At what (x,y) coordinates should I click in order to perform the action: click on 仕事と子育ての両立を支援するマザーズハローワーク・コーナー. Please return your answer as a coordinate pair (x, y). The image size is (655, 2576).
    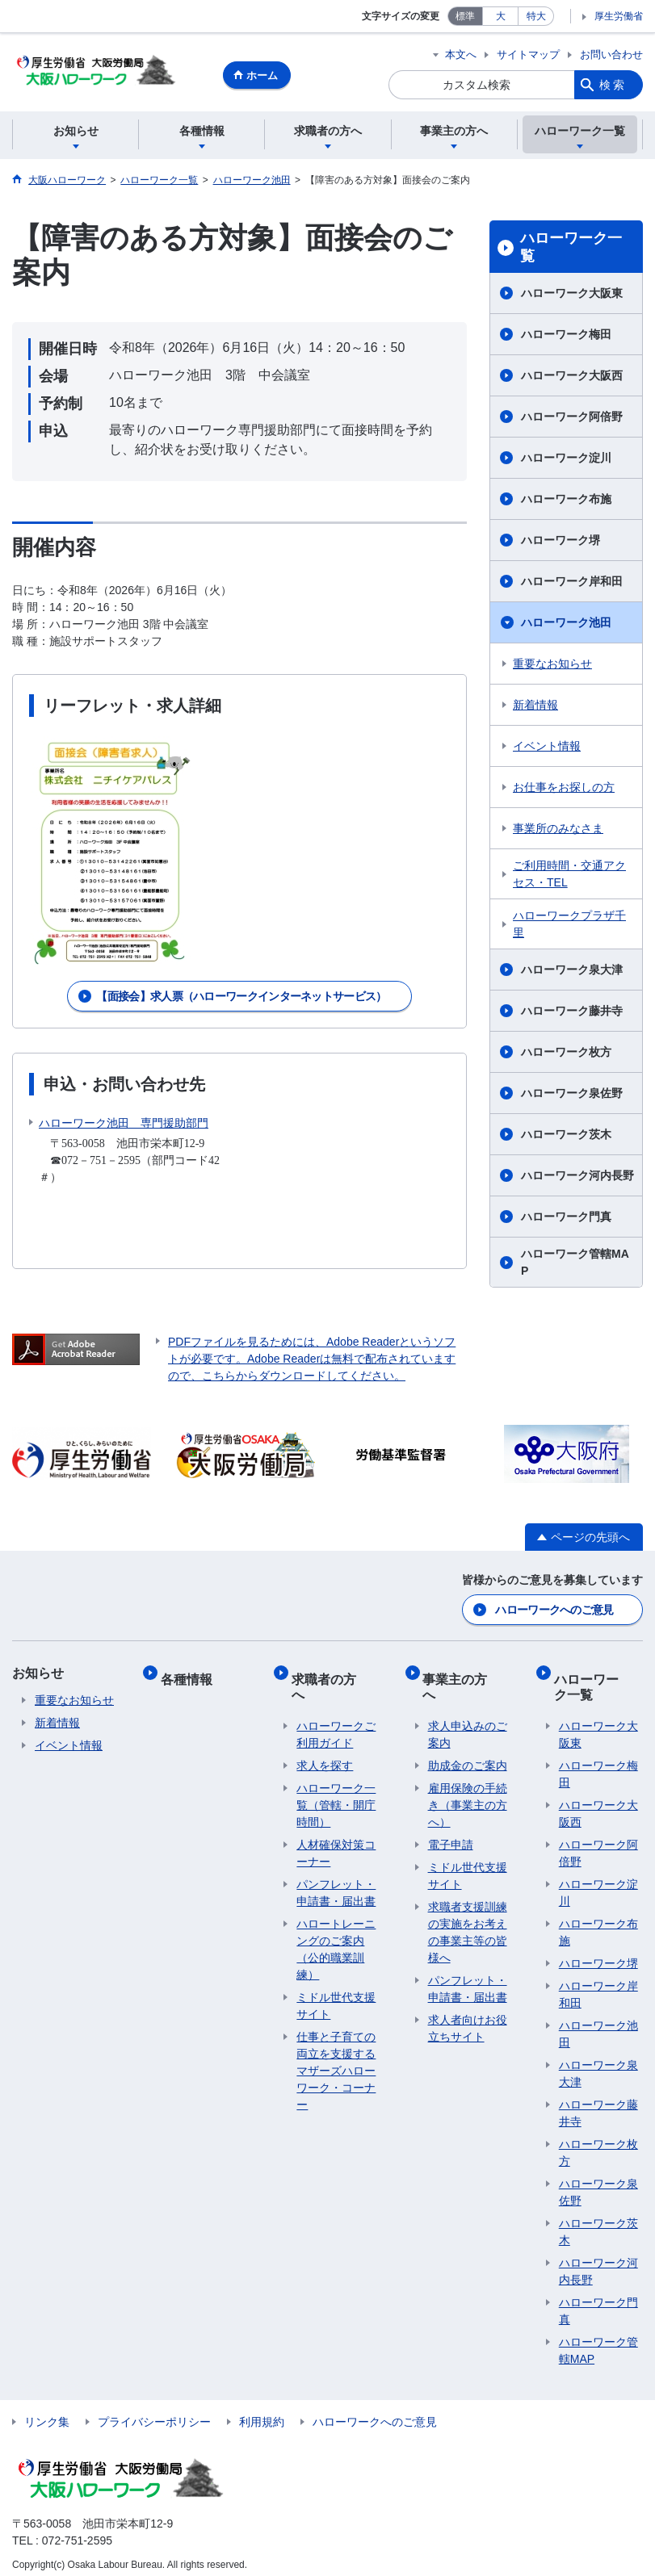
    Looking at the image, I should click on (336, 2044).